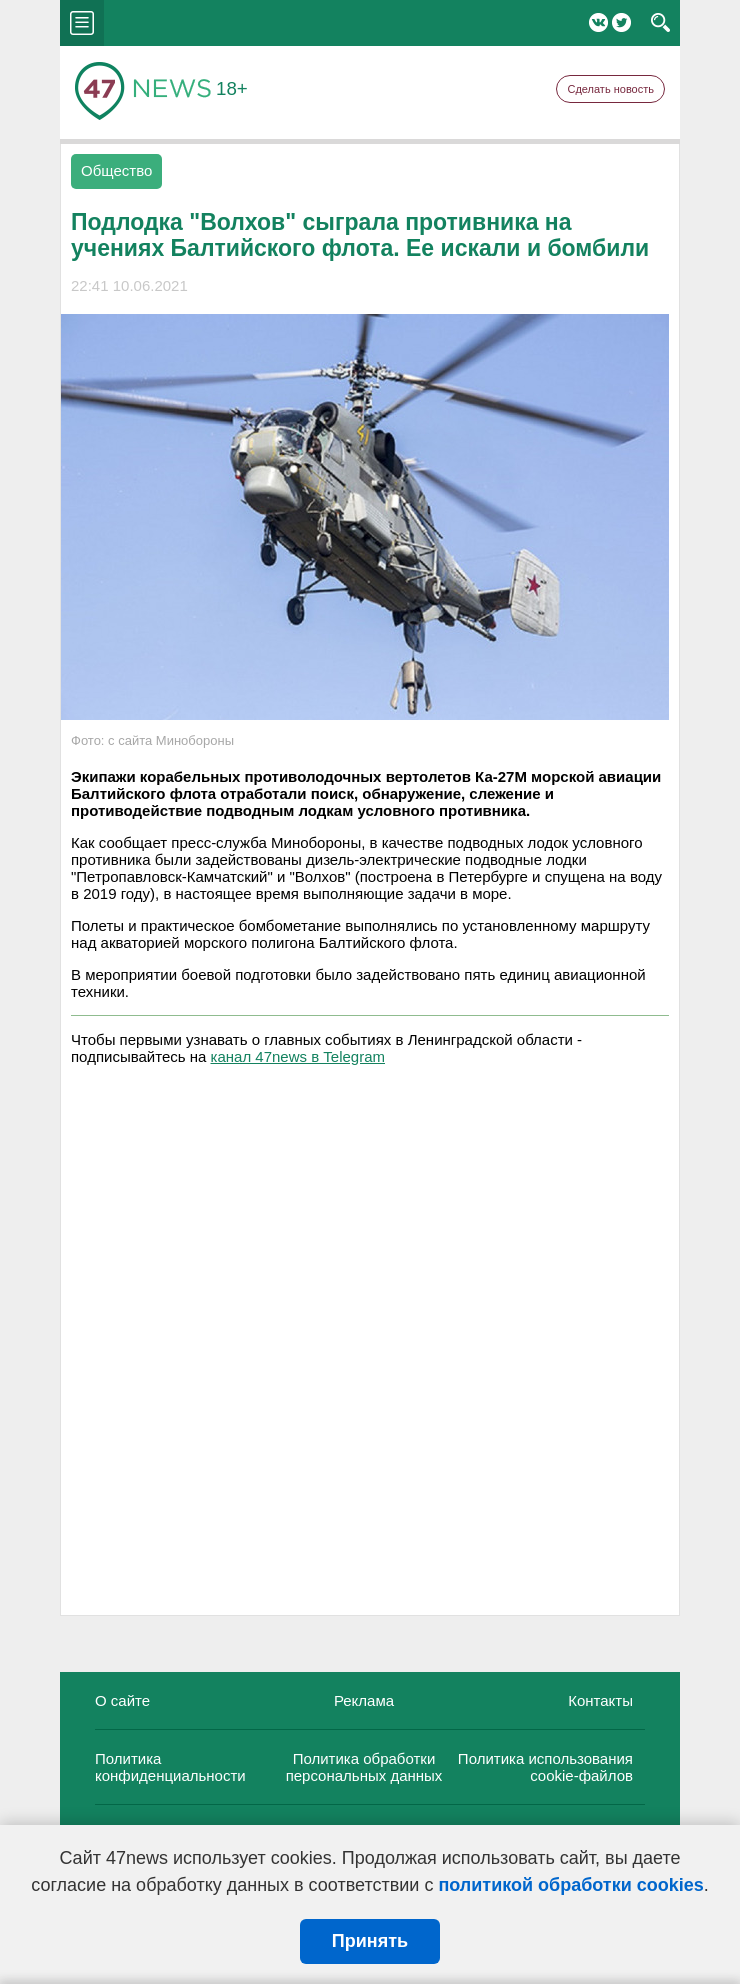  Describe the element at coordinates (600, 1700) in the screenshot. I see `Контакты` at that location.